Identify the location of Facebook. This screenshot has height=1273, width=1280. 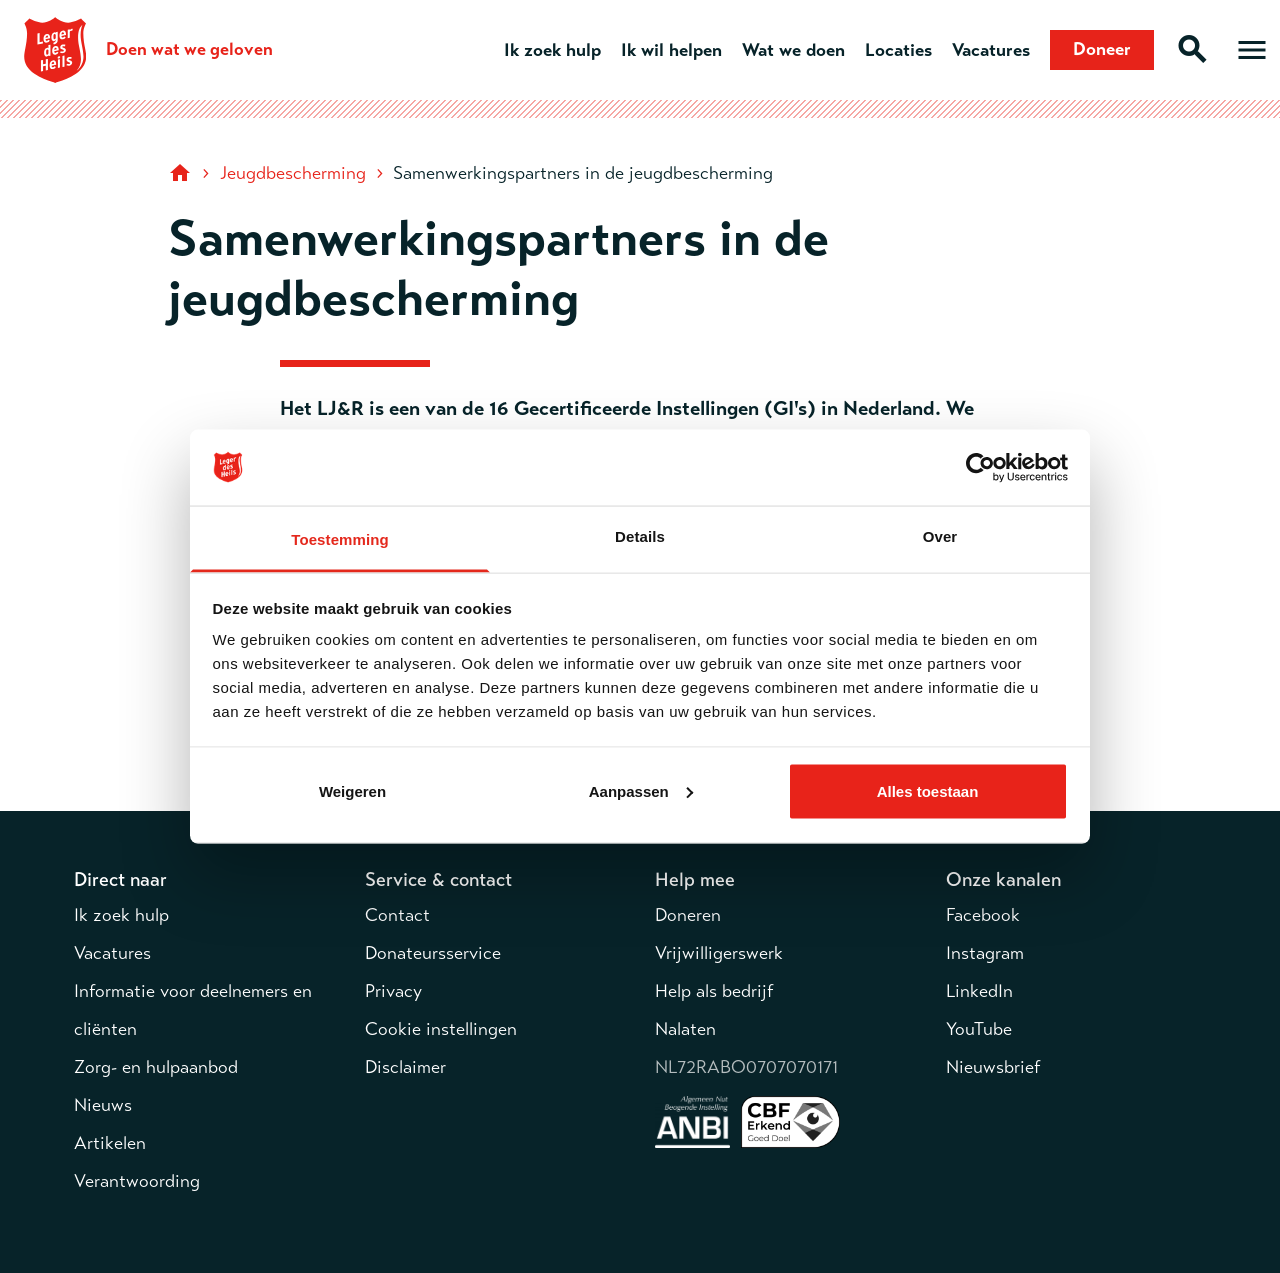
(983, 915).